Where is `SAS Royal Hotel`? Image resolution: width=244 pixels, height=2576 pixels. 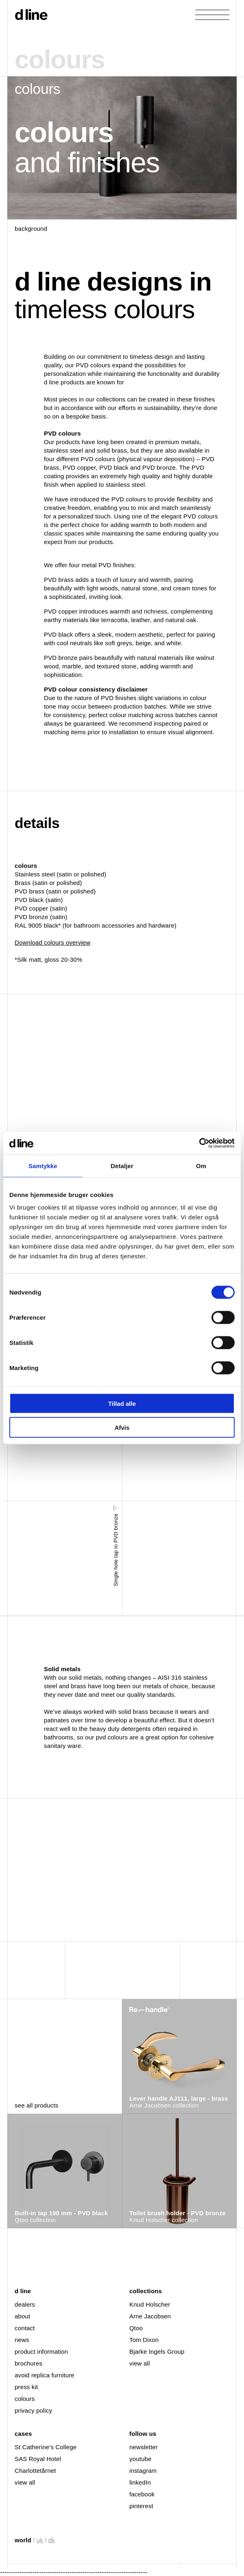 SAS Royal Hotel is located at coordinates (38, 2458).